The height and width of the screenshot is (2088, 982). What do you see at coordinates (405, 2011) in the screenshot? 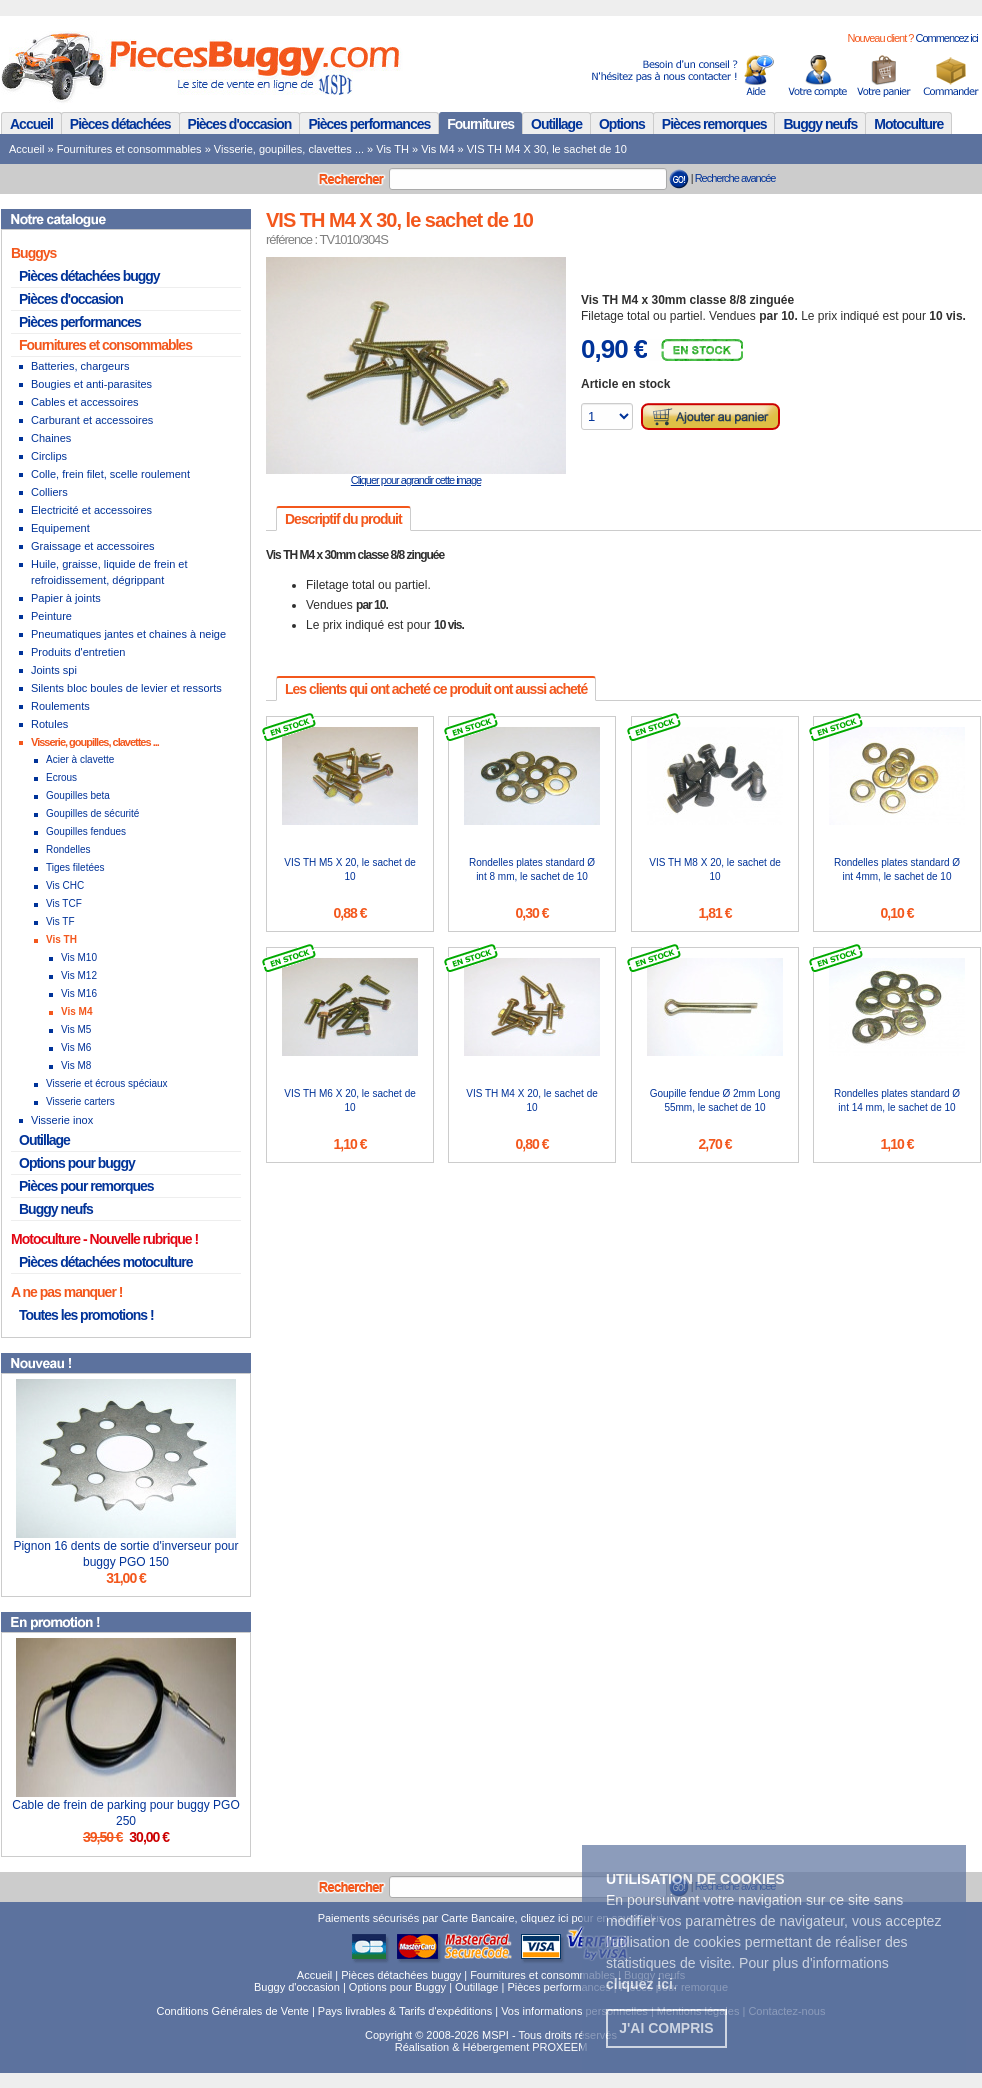
I see `Pays livrables & Tarifs d'expéditions` at bounding box center [405, 2011].